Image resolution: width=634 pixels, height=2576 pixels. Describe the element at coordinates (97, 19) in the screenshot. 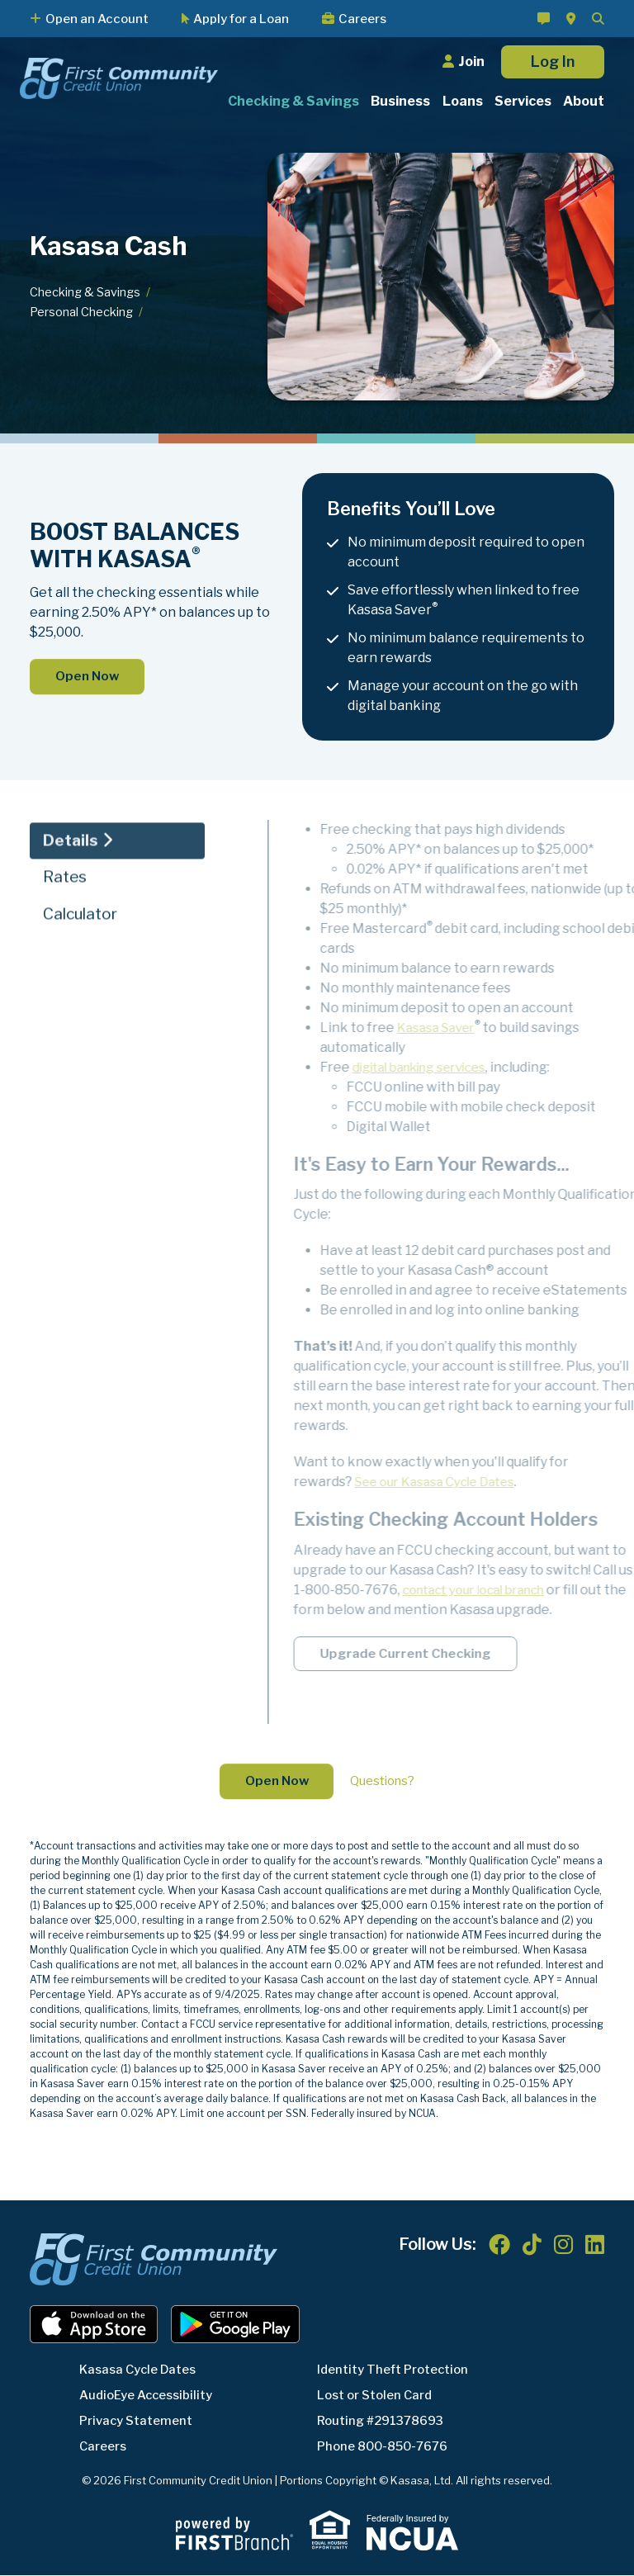

I see `Open an Account` at that location.